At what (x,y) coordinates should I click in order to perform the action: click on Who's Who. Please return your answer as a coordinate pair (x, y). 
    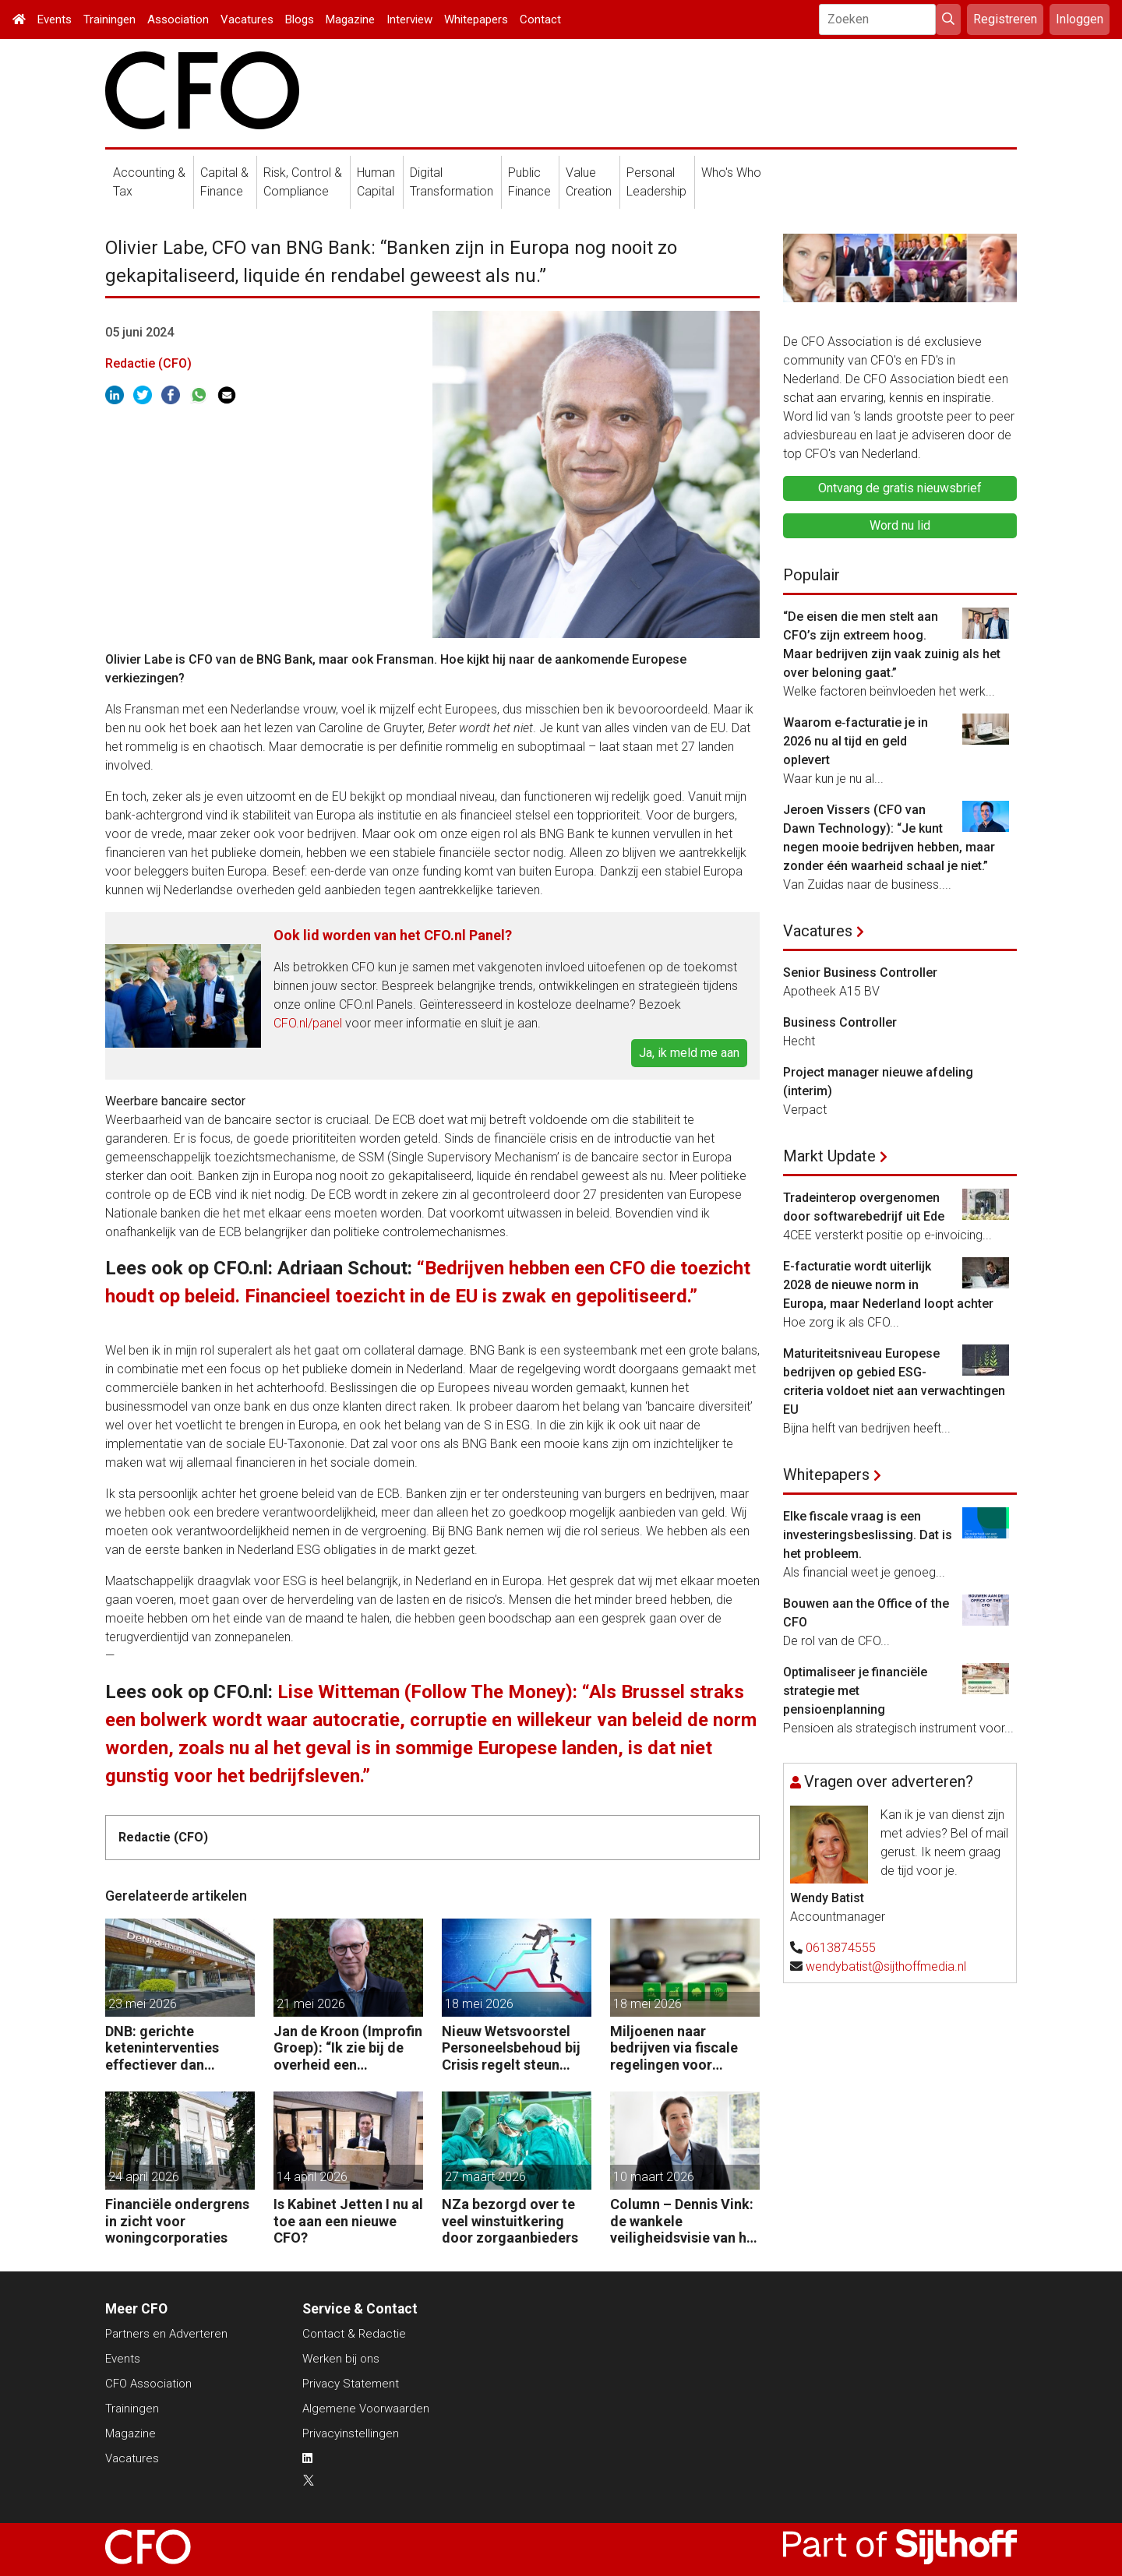
    Looking at the image, I should click on (731, 172).